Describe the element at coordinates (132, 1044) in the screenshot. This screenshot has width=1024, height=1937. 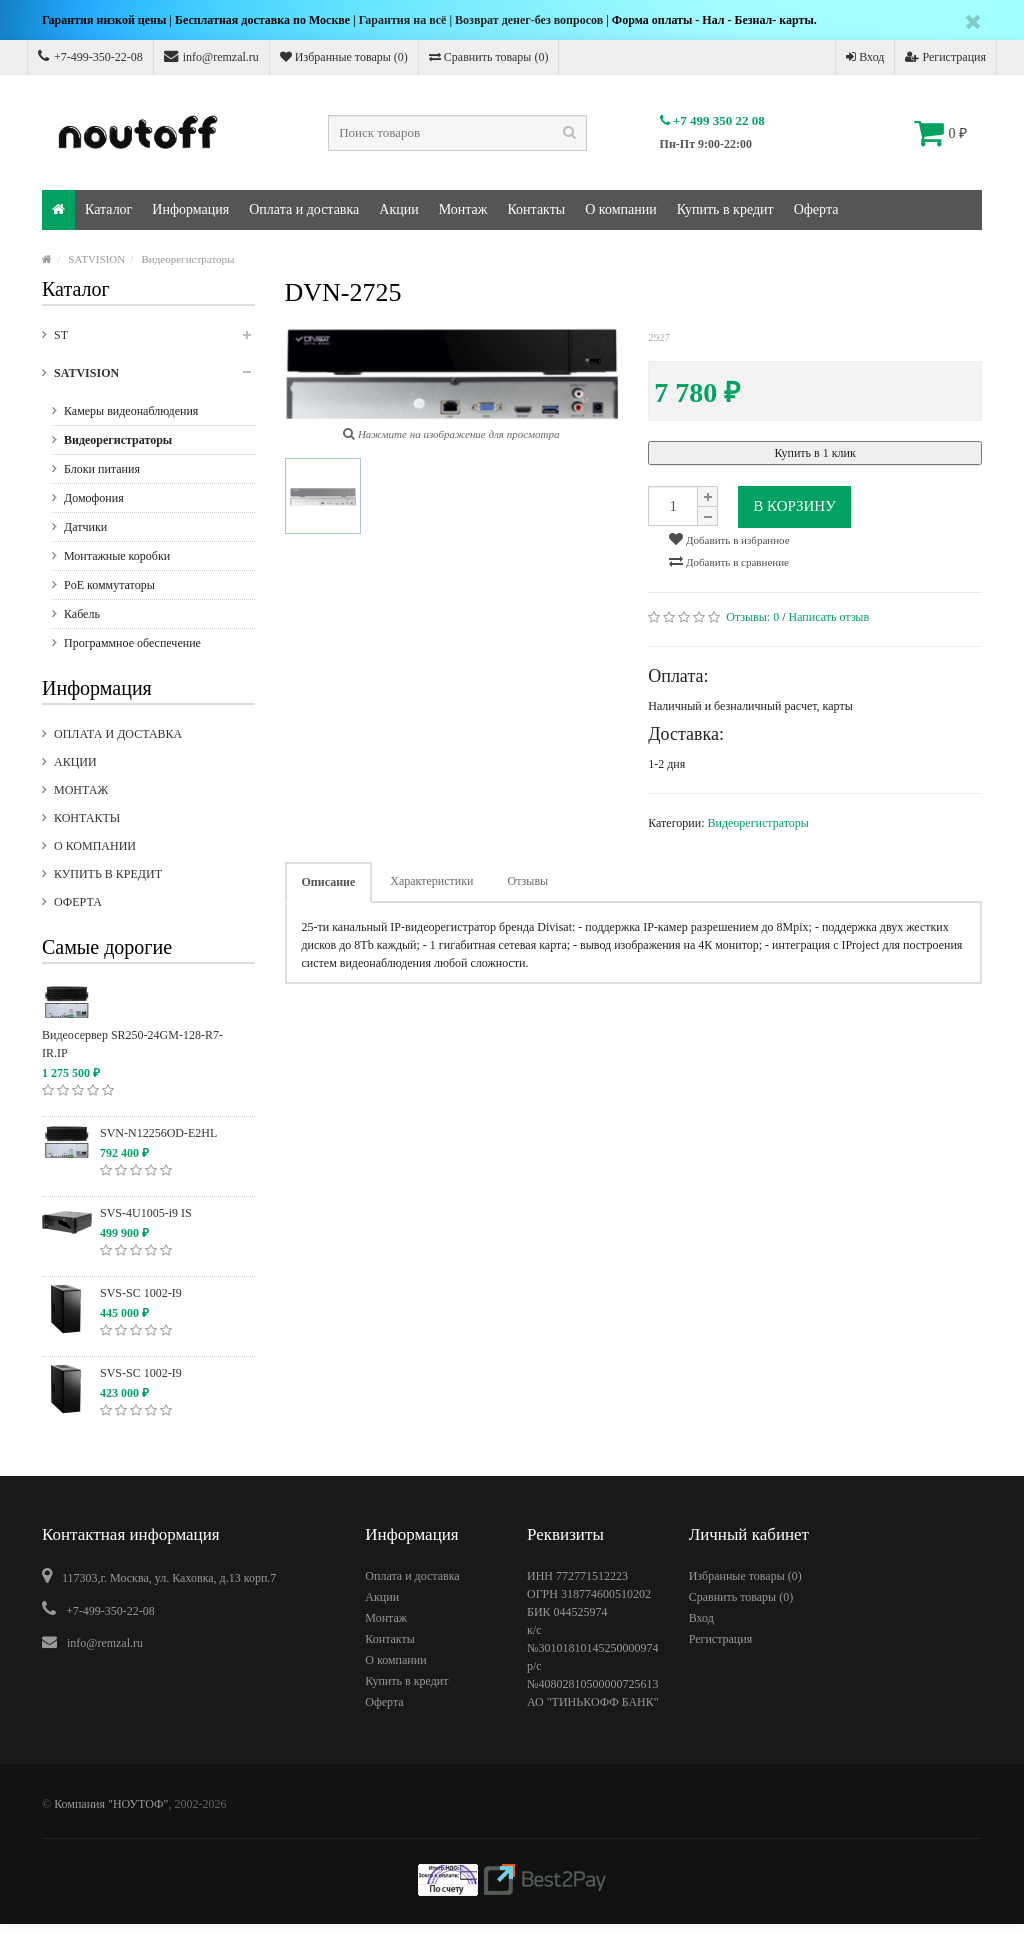
I see `Видеосервер SR250-24GM-128-R7-IR.IP` at that location.